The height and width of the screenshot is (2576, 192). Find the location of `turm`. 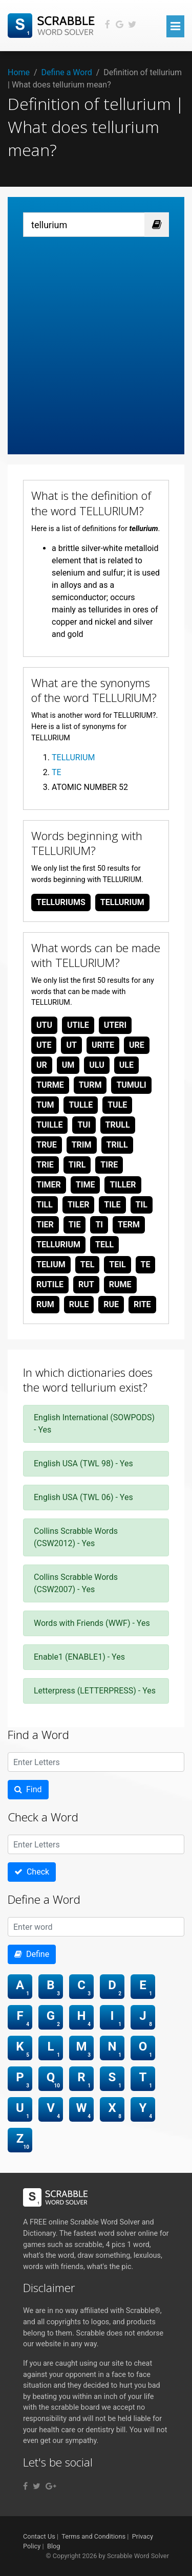

turm is located at coordinates (90, 1085).